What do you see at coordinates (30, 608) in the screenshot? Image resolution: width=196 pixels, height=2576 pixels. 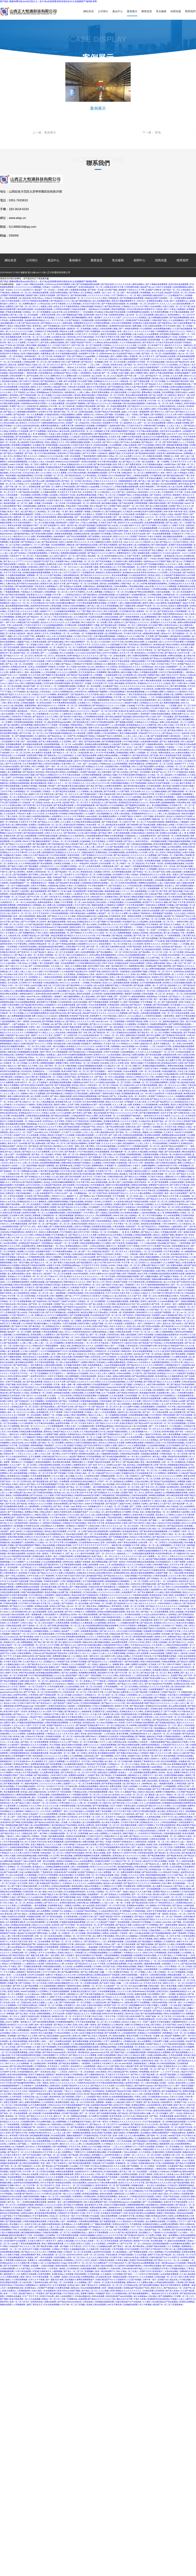 I see `av在线看片` at bounding box center [30, 608].